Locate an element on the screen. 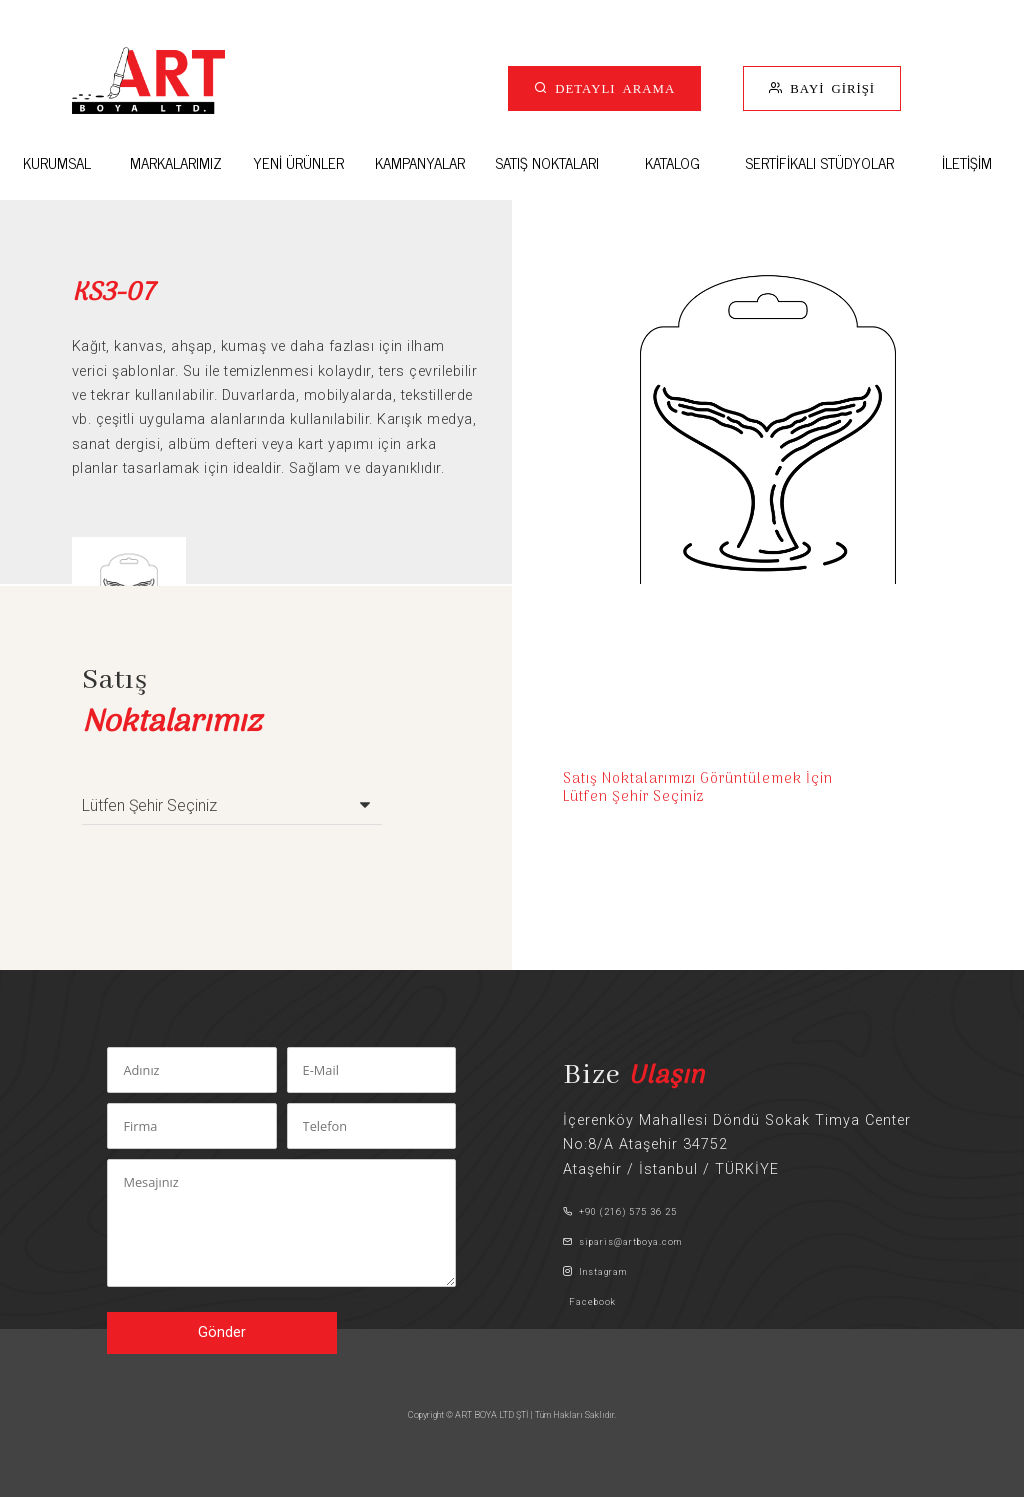 The width and height of the screenshot is (1024, 1497). MARKALARIMIZ is located at coordinates (176, 162).